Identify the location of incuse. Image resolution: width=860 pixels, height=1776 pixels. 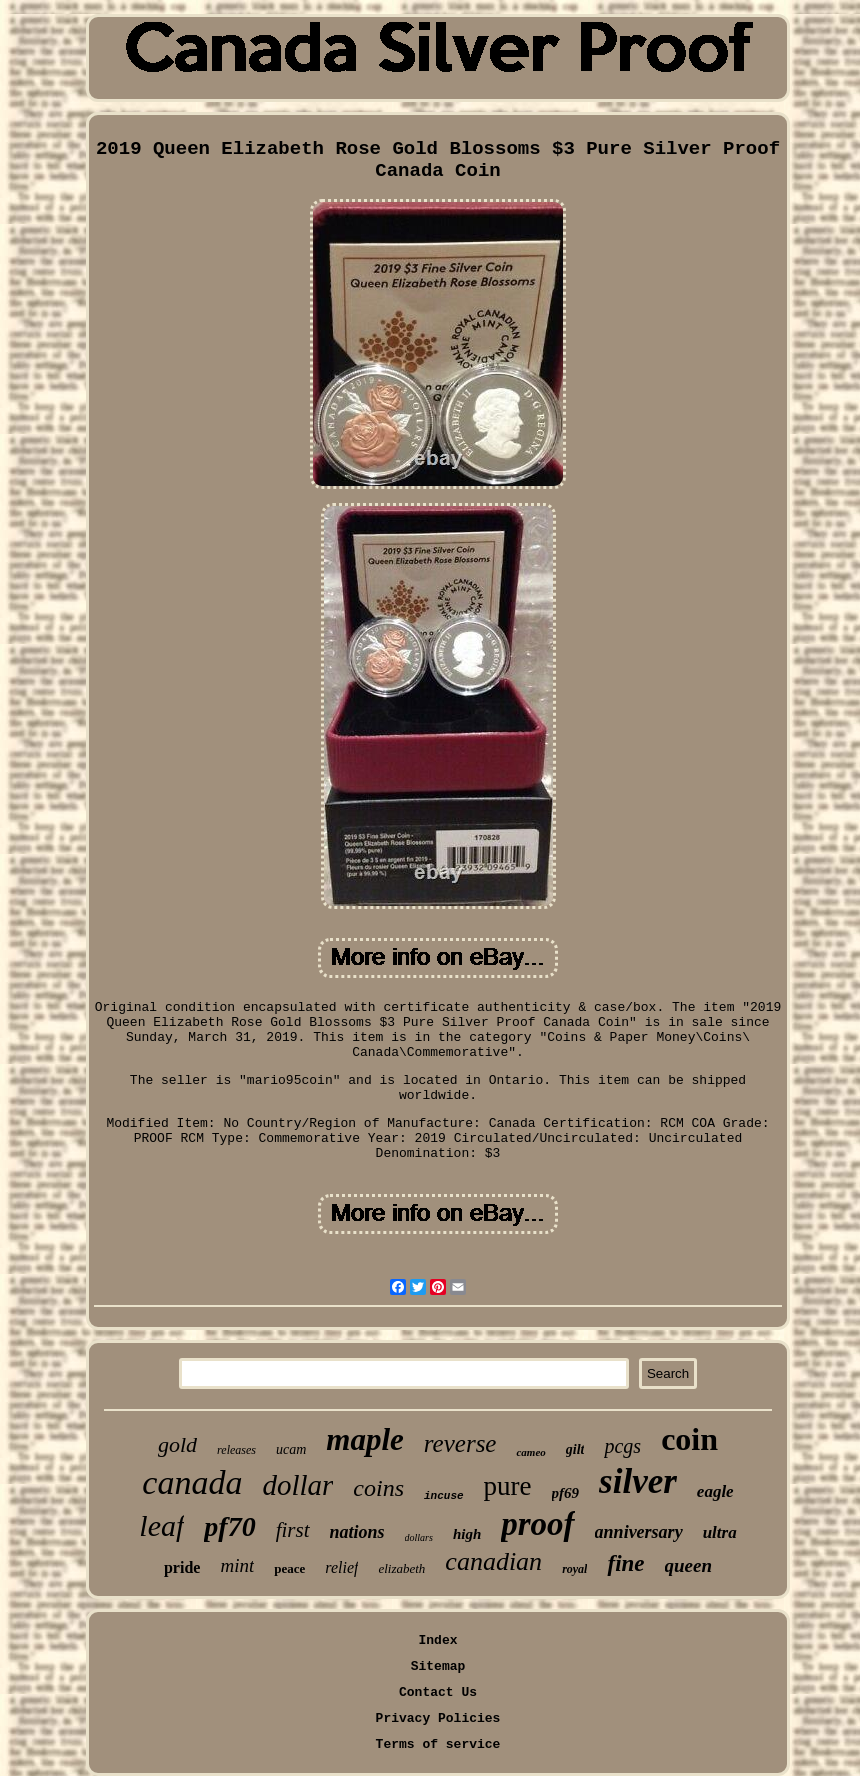
(444, 1496).